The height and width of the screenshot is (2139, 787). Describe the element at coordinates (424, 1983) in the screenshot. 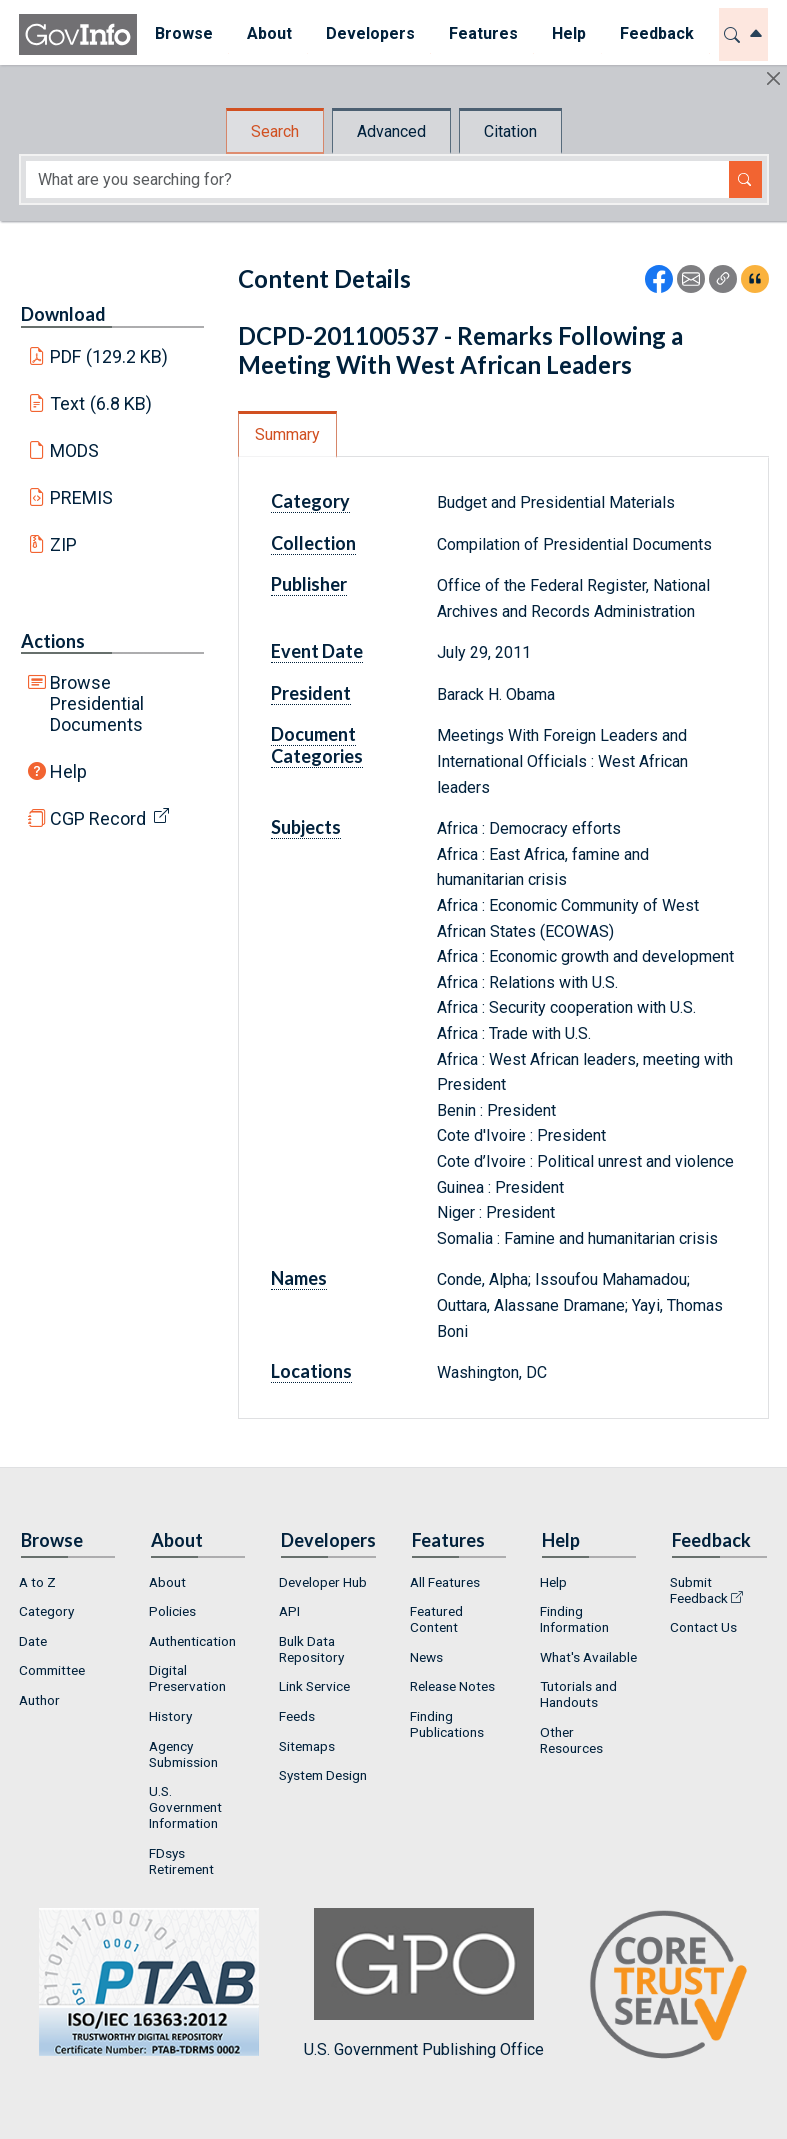

I see `U.S. Government Publishing Office` at that location.